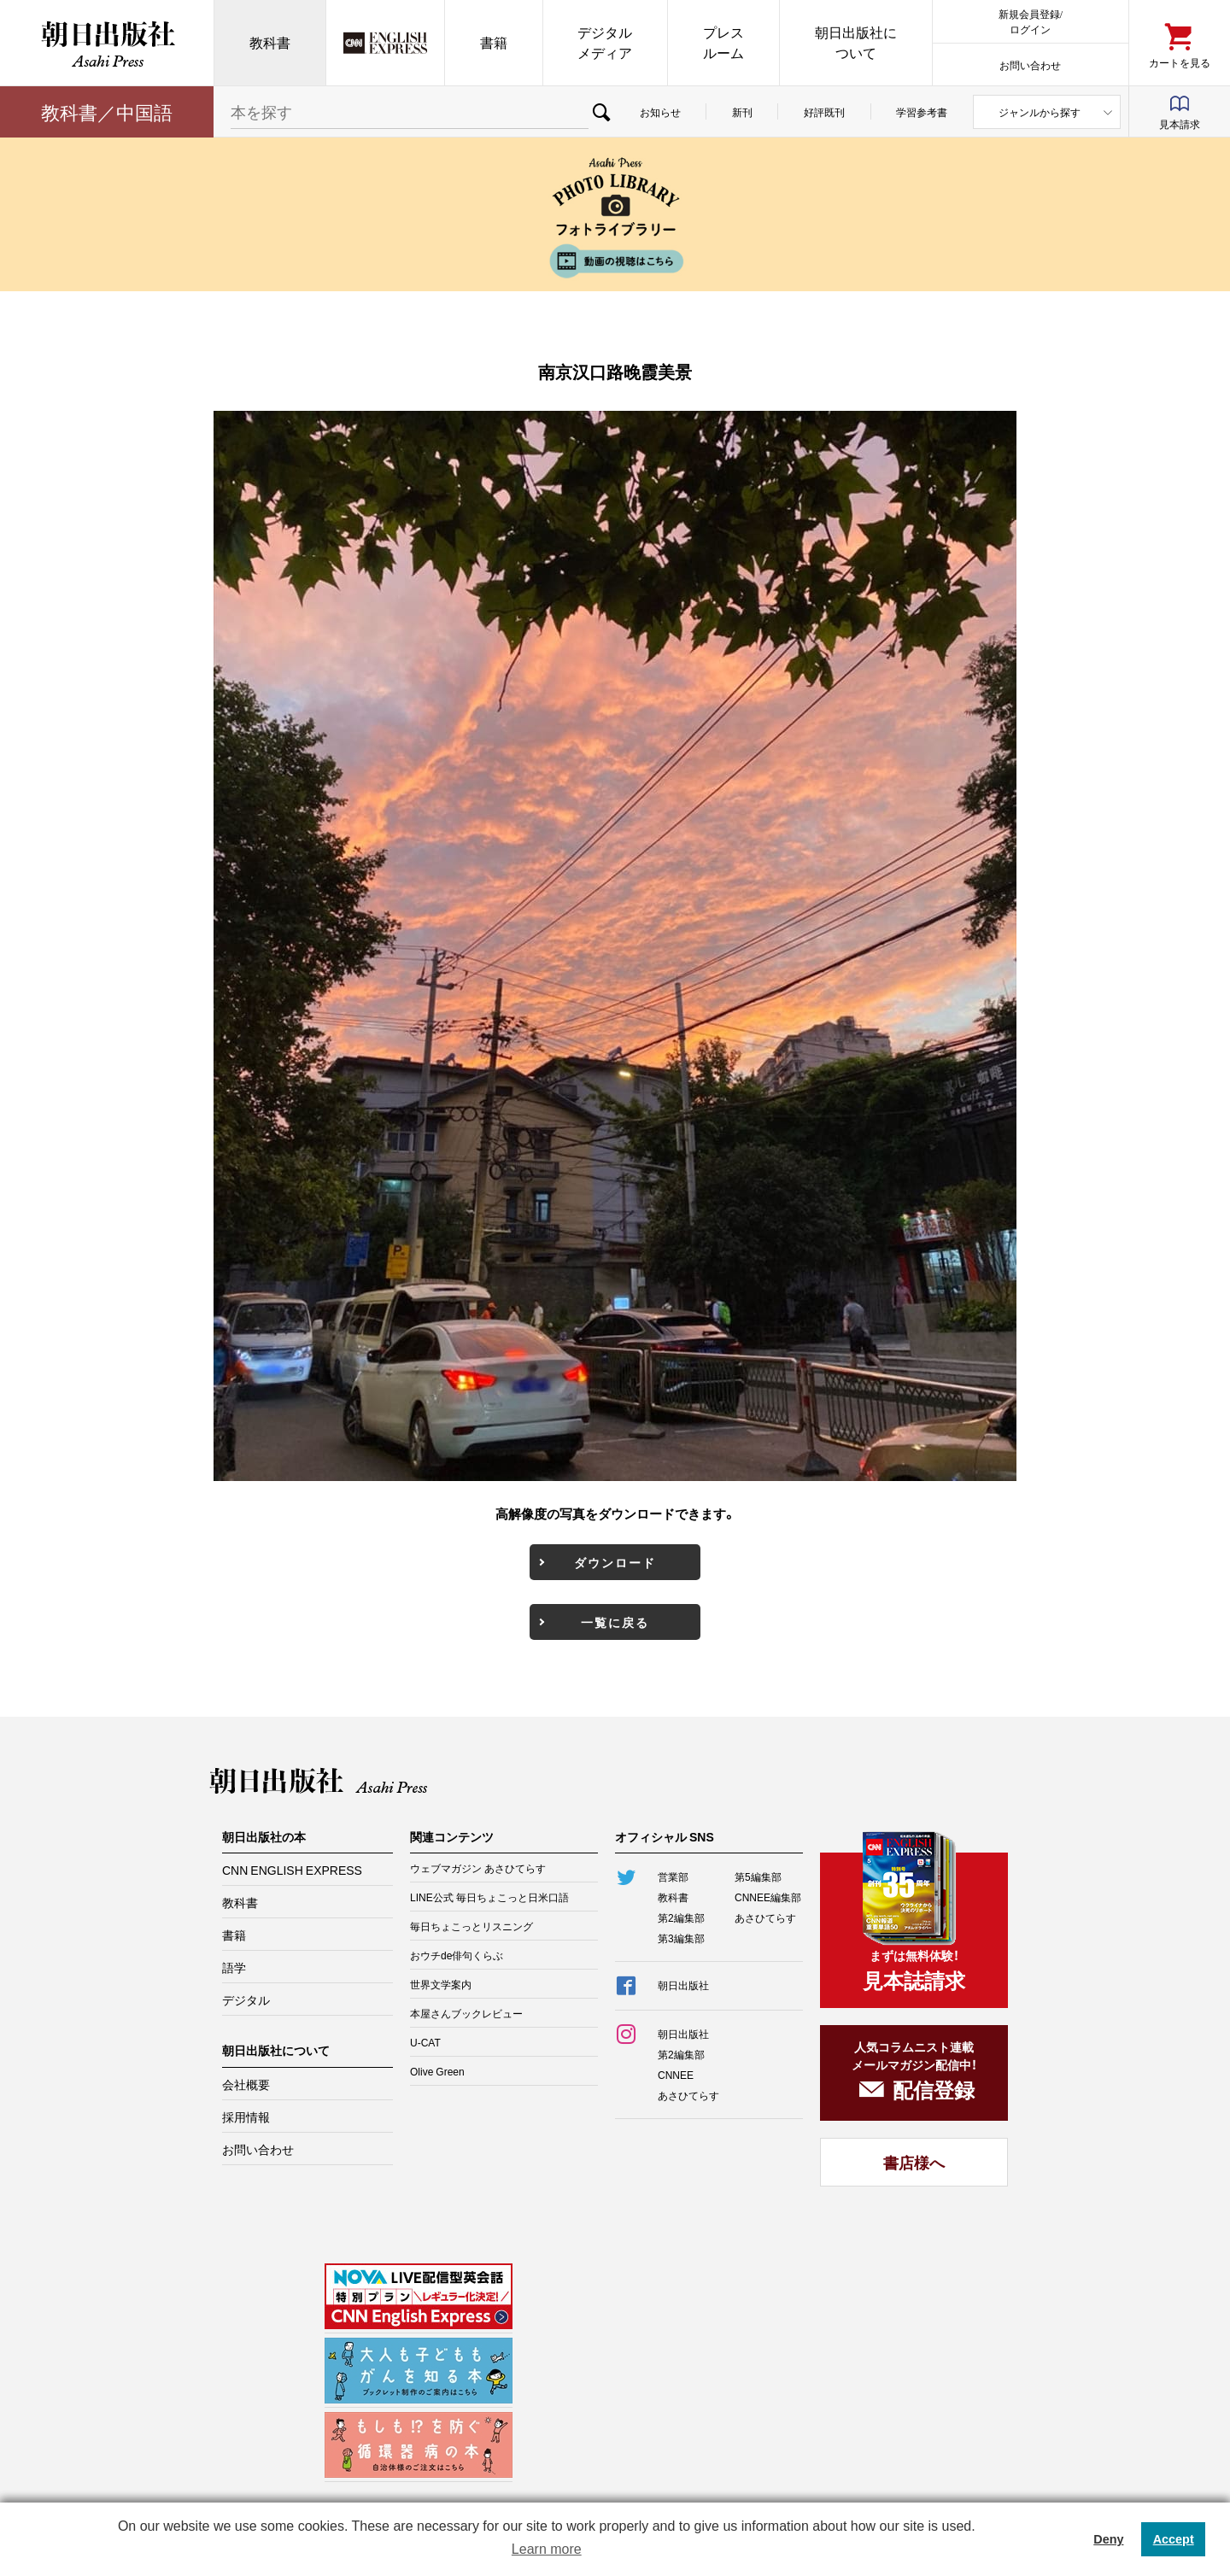 The height and width of the screenshot is (2576, 1230). I want to click on お知らせ, so click(660, 112).